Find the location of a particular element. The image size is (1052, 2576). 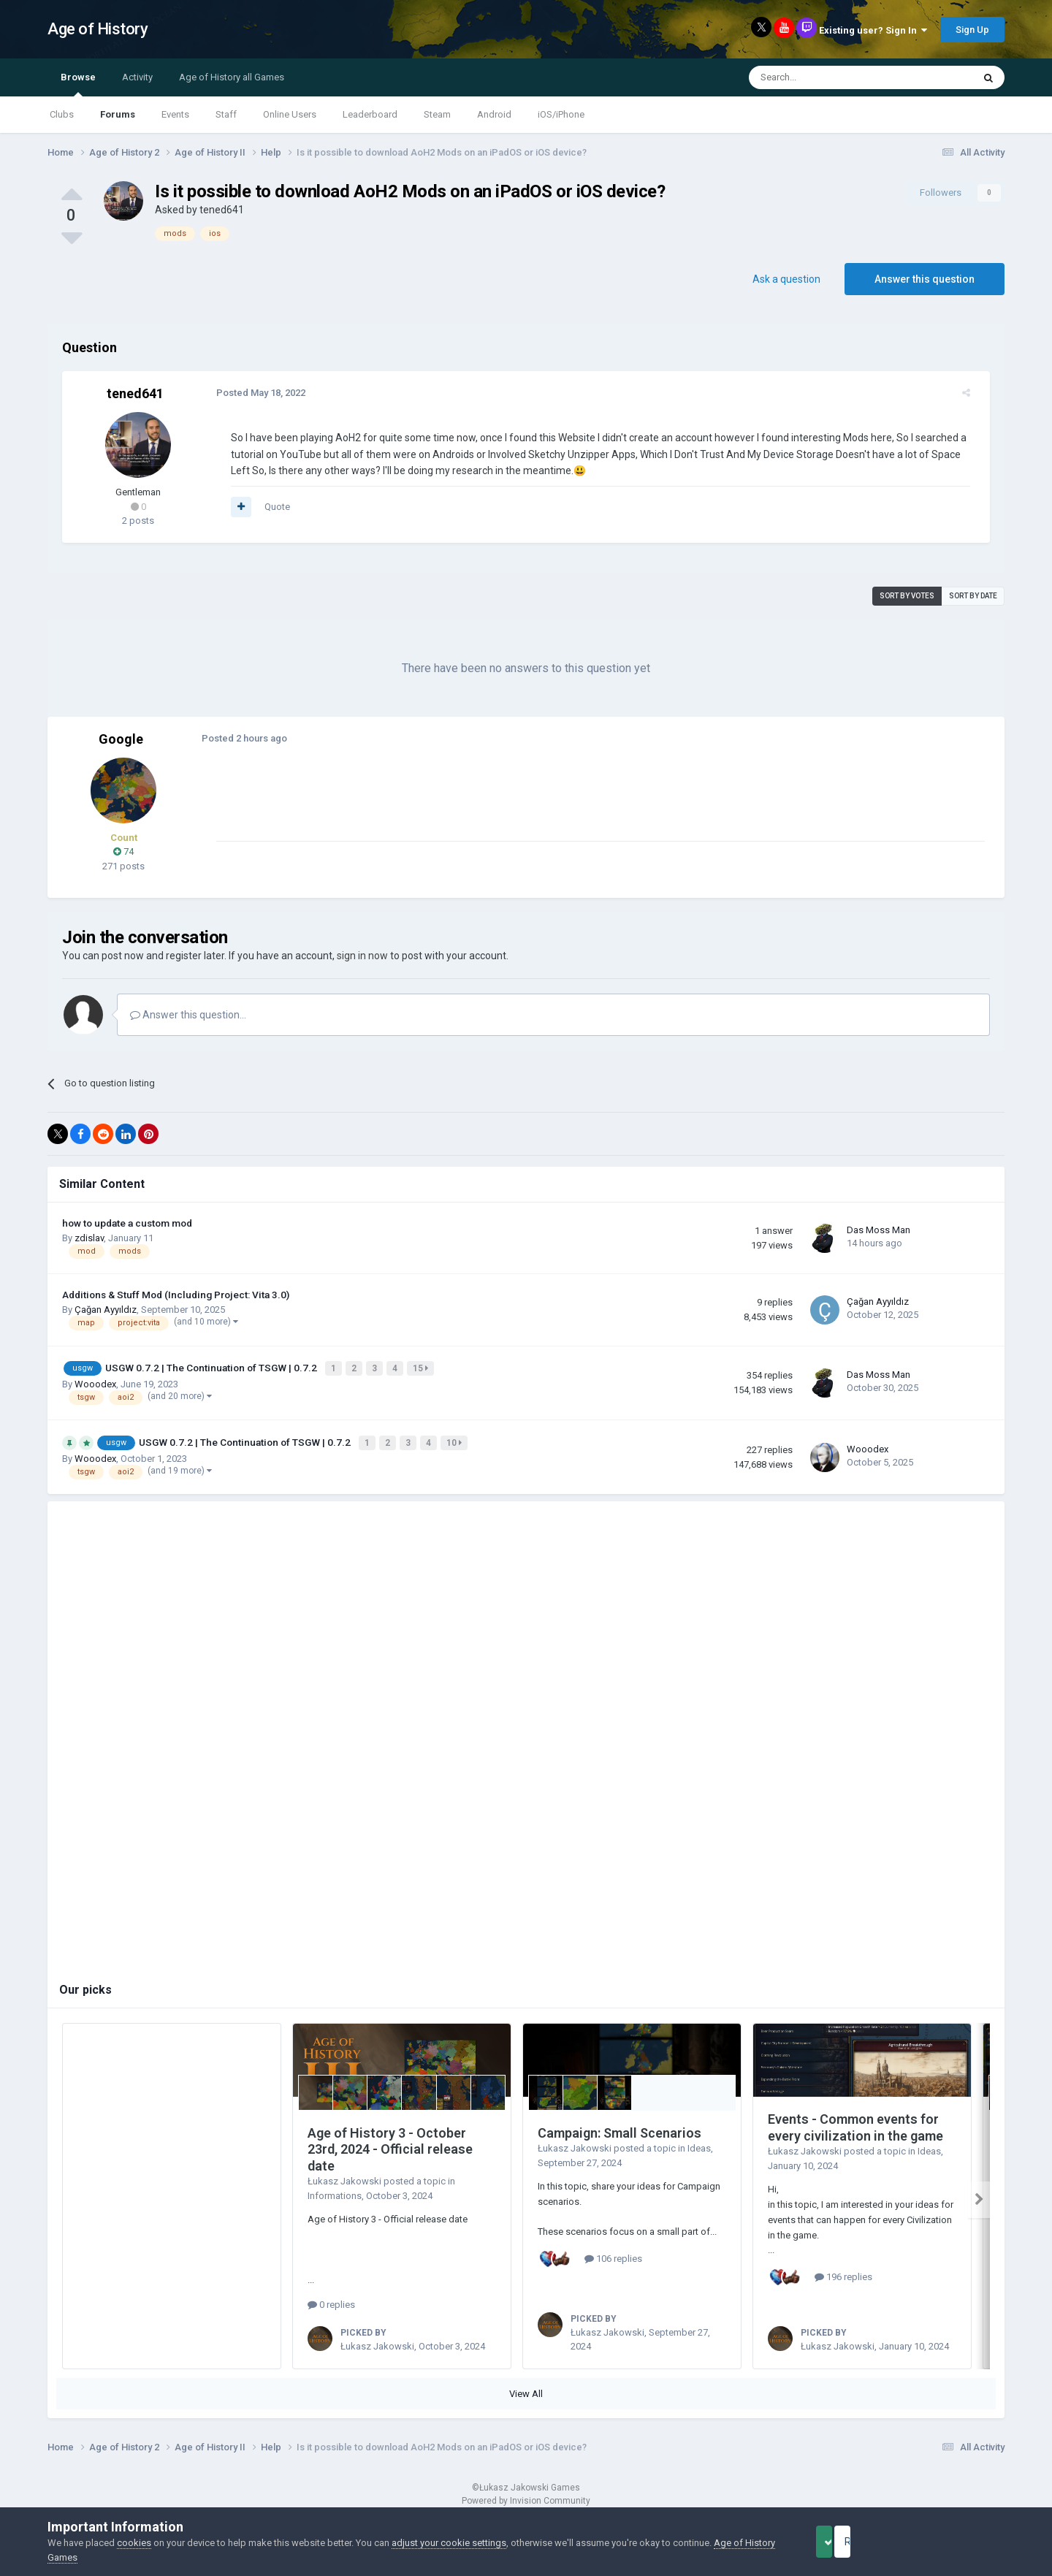

Accept Cookies is located at coordinates (844, 2542).